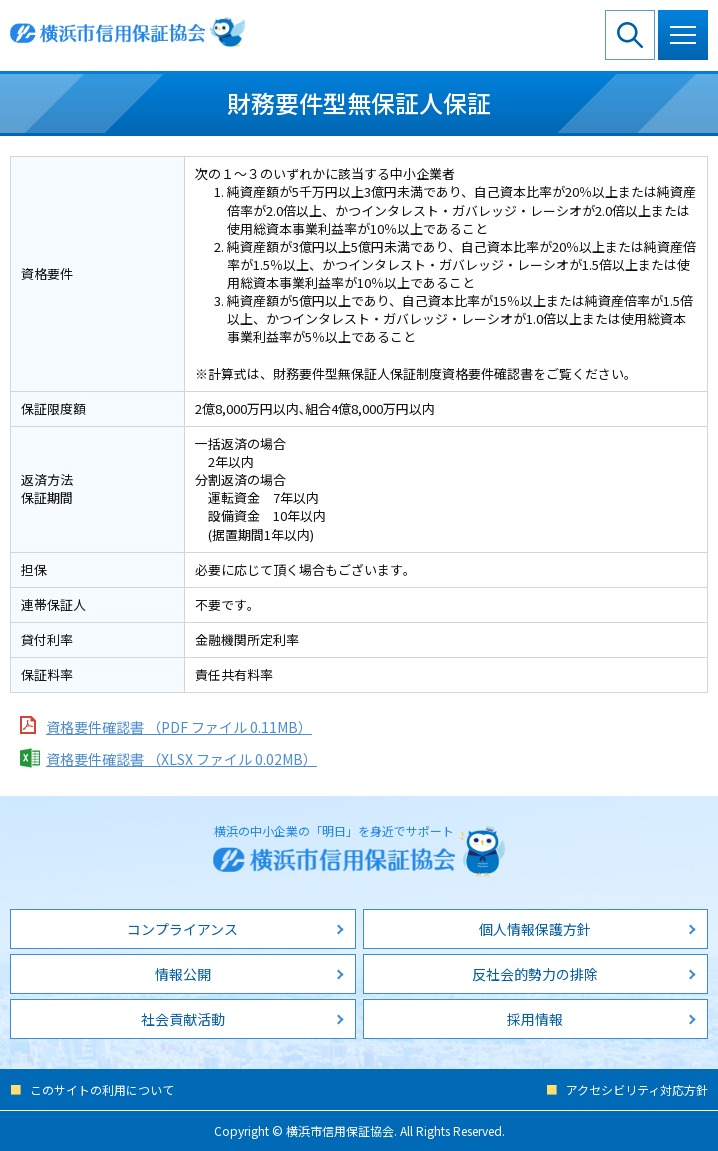 The height and width of the screenshot is (1151, 718). Describe the element at coordinates (535, 929) in the screenshot. I see `個人情報保護方針` at that location.